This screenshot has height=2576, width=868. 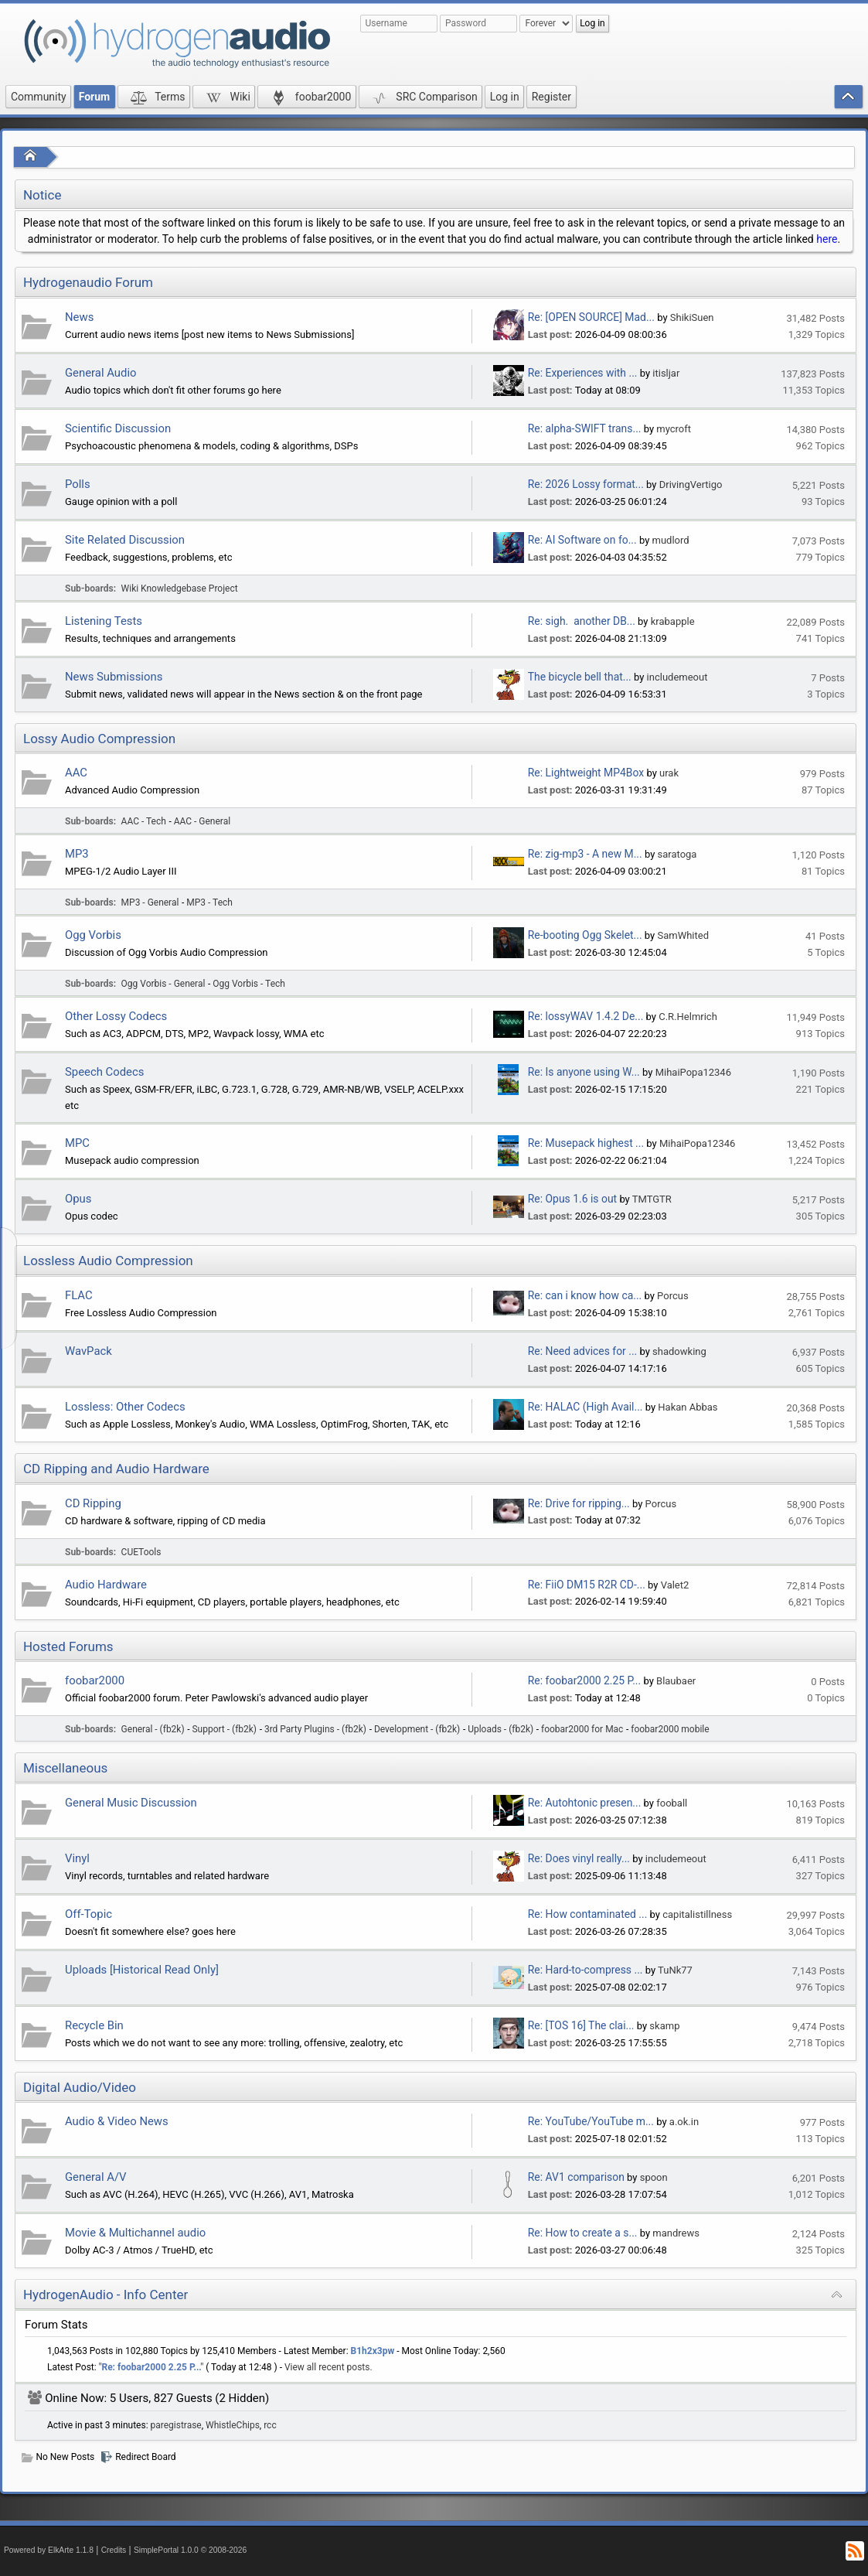 I want to click on Ogg Vorbis - General, so click(x=163, y=983).